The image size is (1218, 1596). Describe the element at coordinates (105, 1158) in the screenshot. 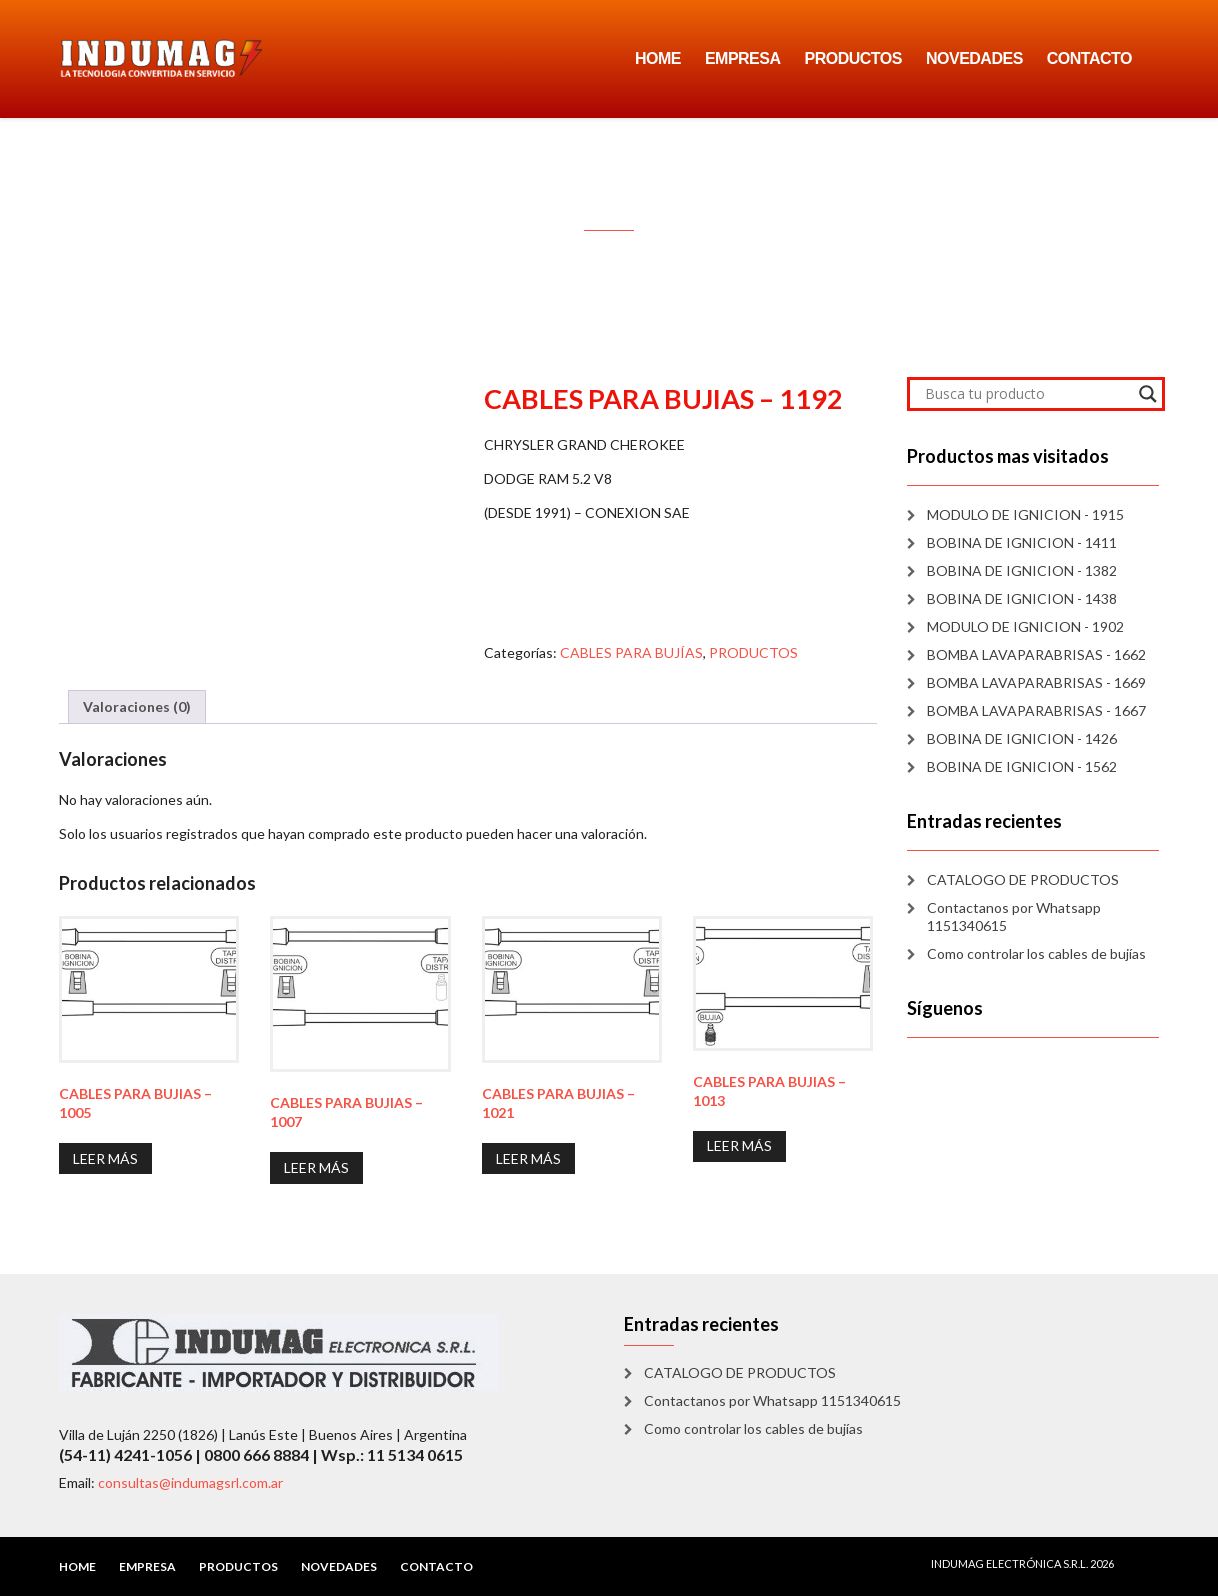

I see `Leer más [Lee más sobre “CABLES PARA BUJIAS - 1005”]` at that location.